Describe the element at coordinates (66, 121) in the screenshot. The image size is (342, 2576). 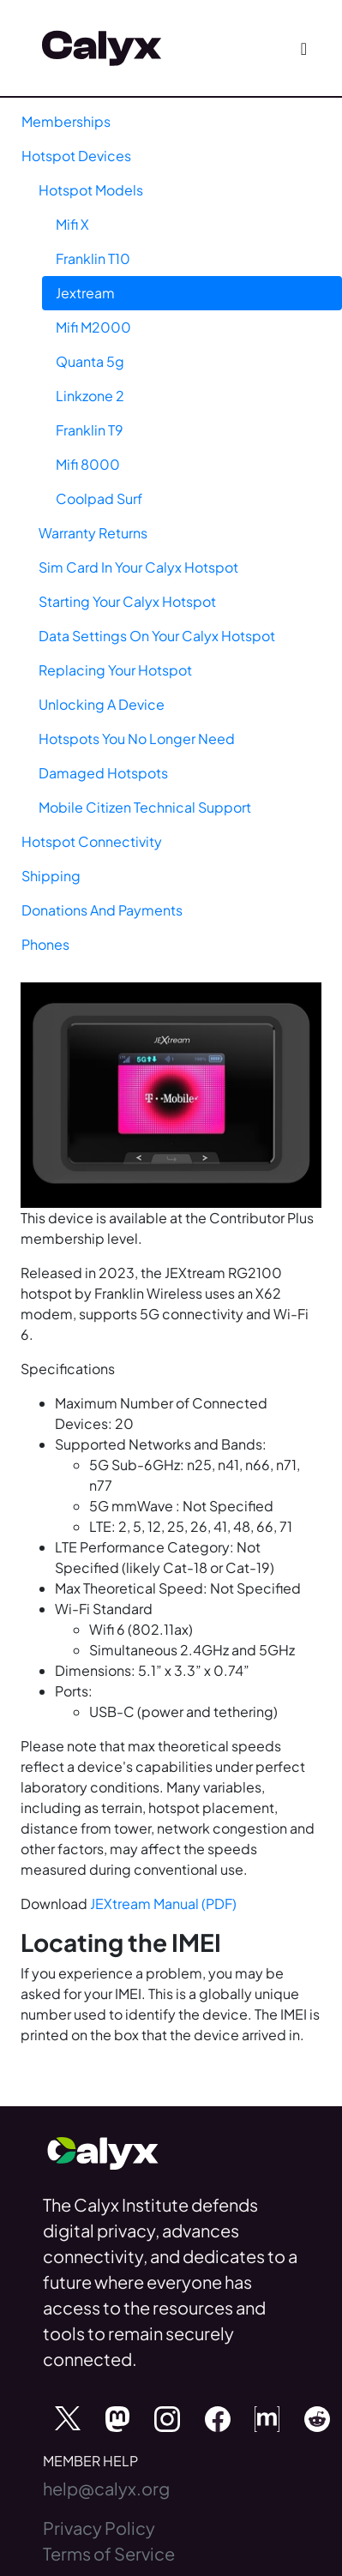
I see `Memberships` at that location.